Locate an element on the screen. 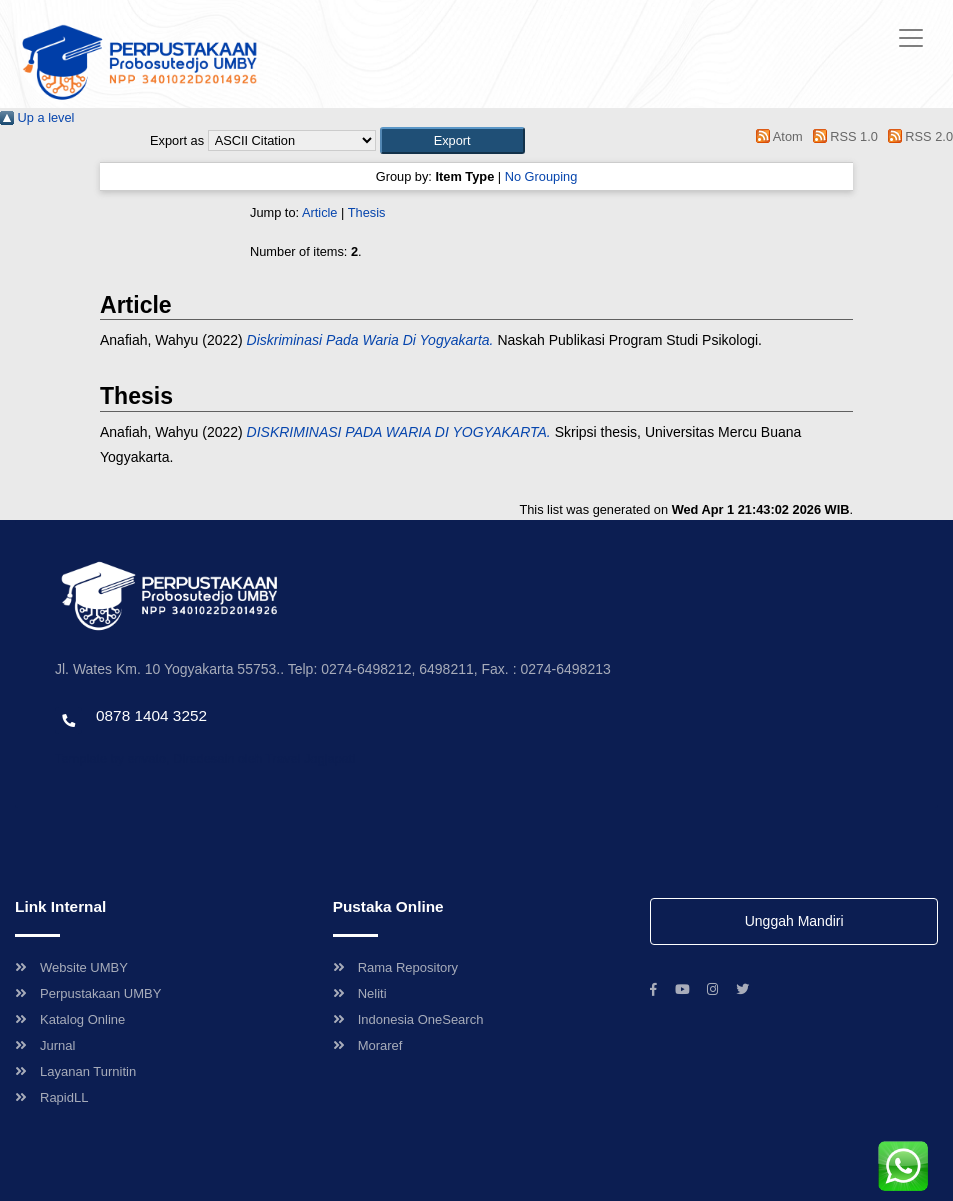 Image resolution: width=953 pixels, height=1201 pixels. Atom is located at coordinates (776, 136).